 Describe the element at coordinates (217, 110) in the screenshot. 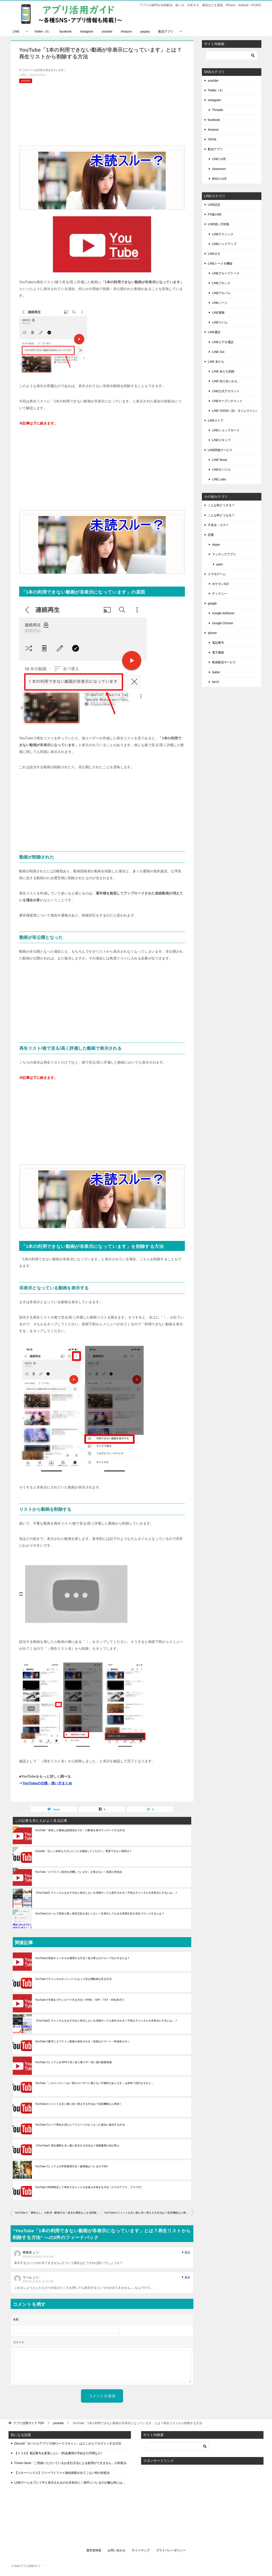

I see `Threads` at that location.